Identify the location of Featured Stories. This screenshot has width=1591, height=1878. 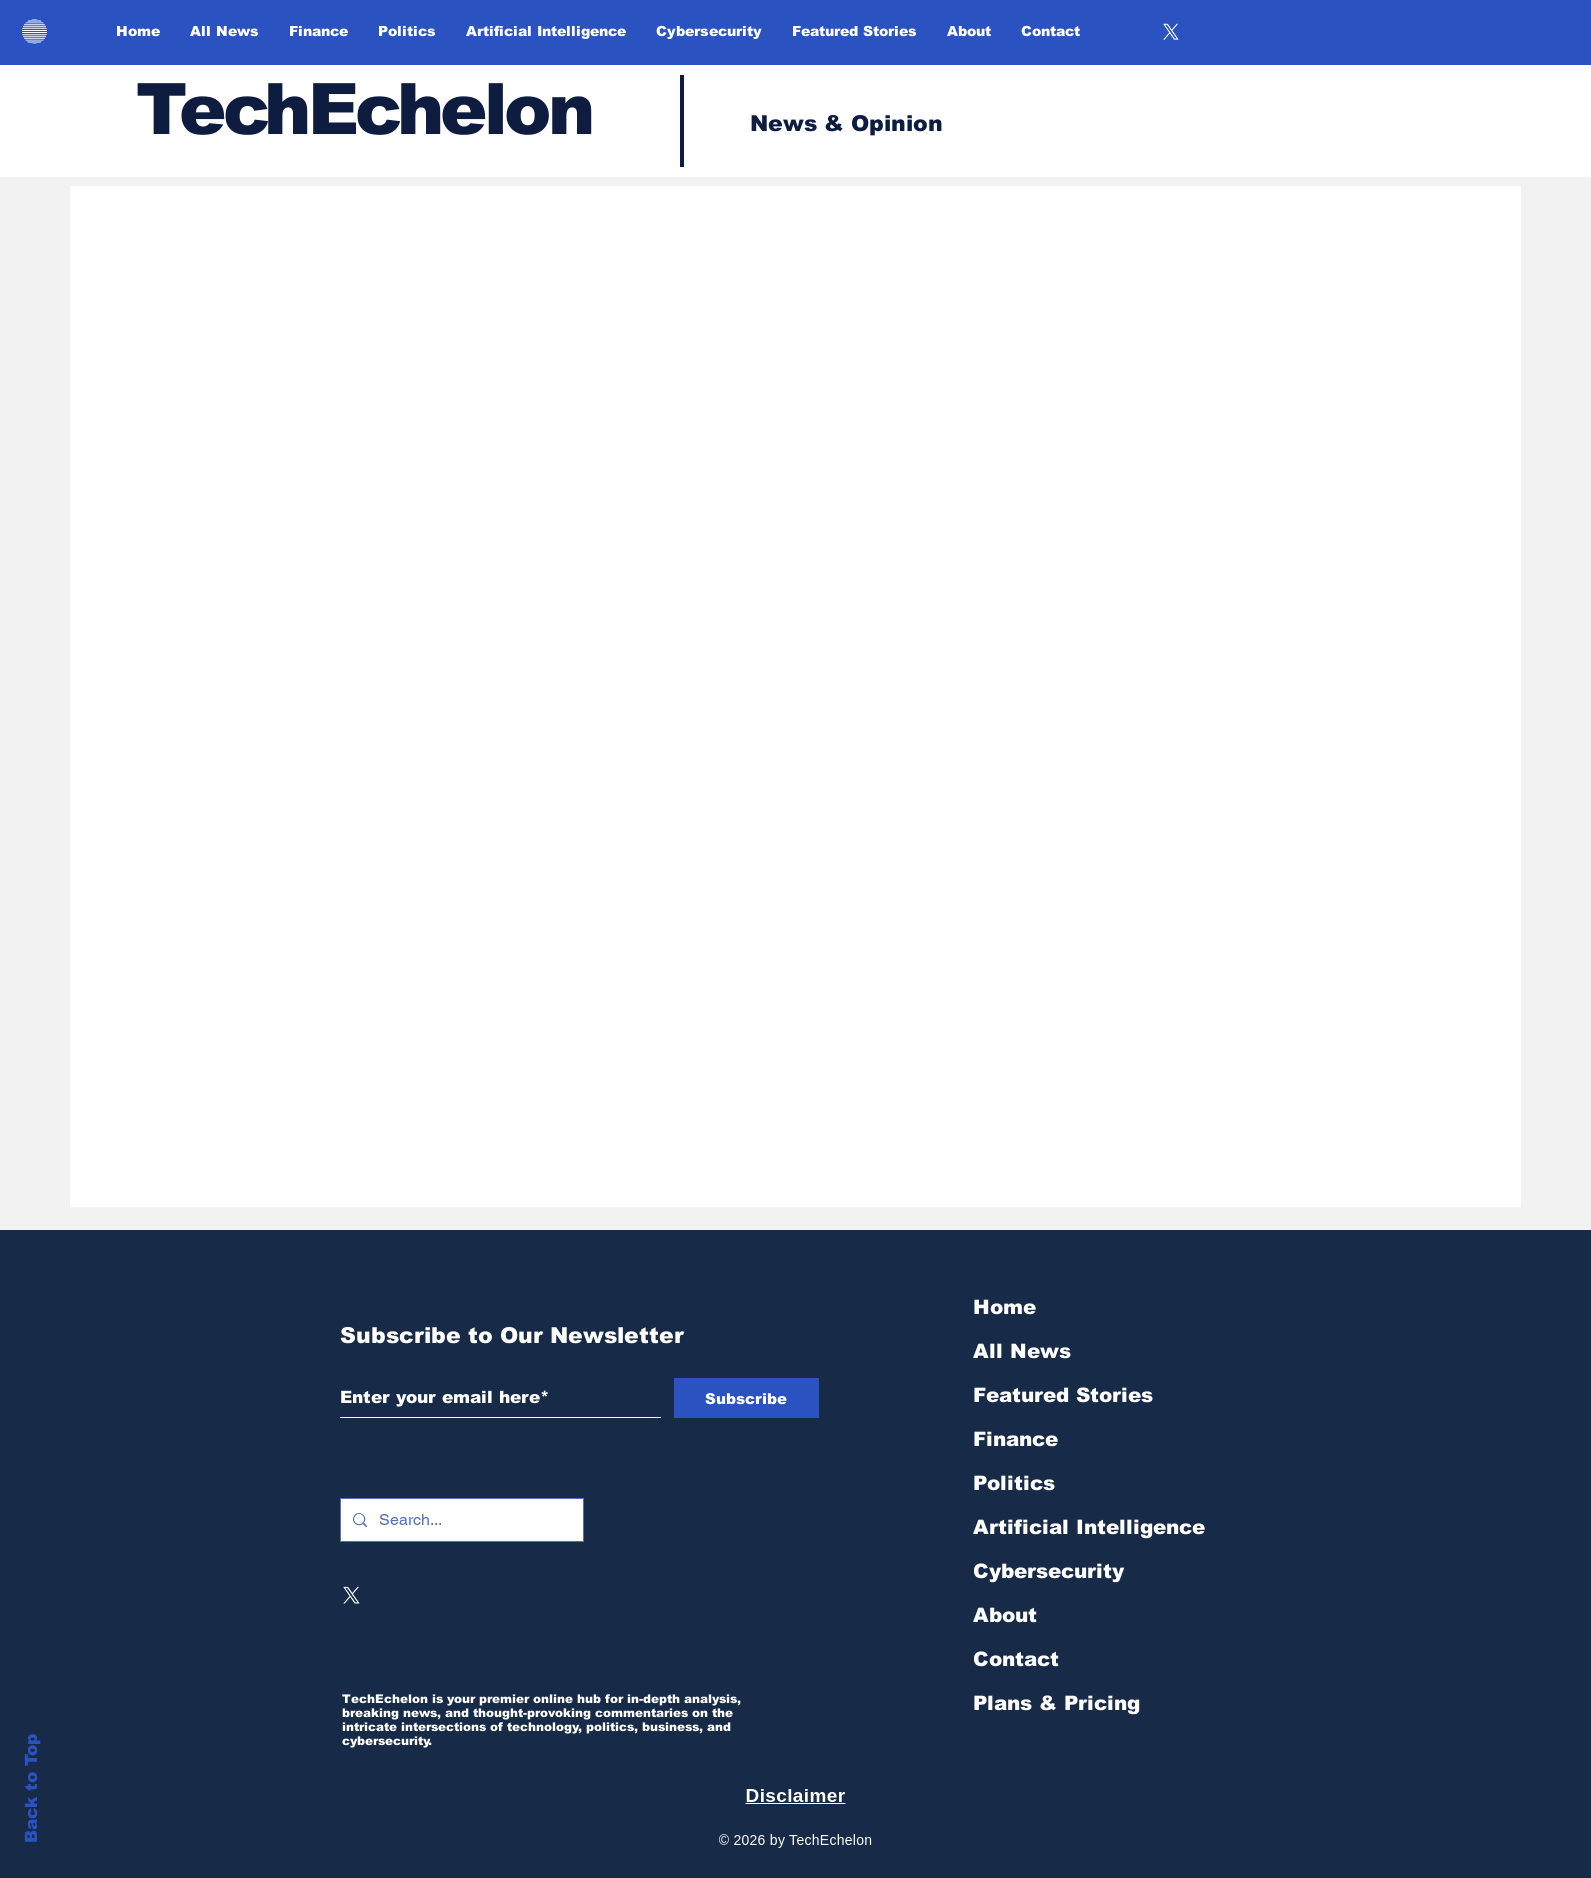
(1063, 1395).